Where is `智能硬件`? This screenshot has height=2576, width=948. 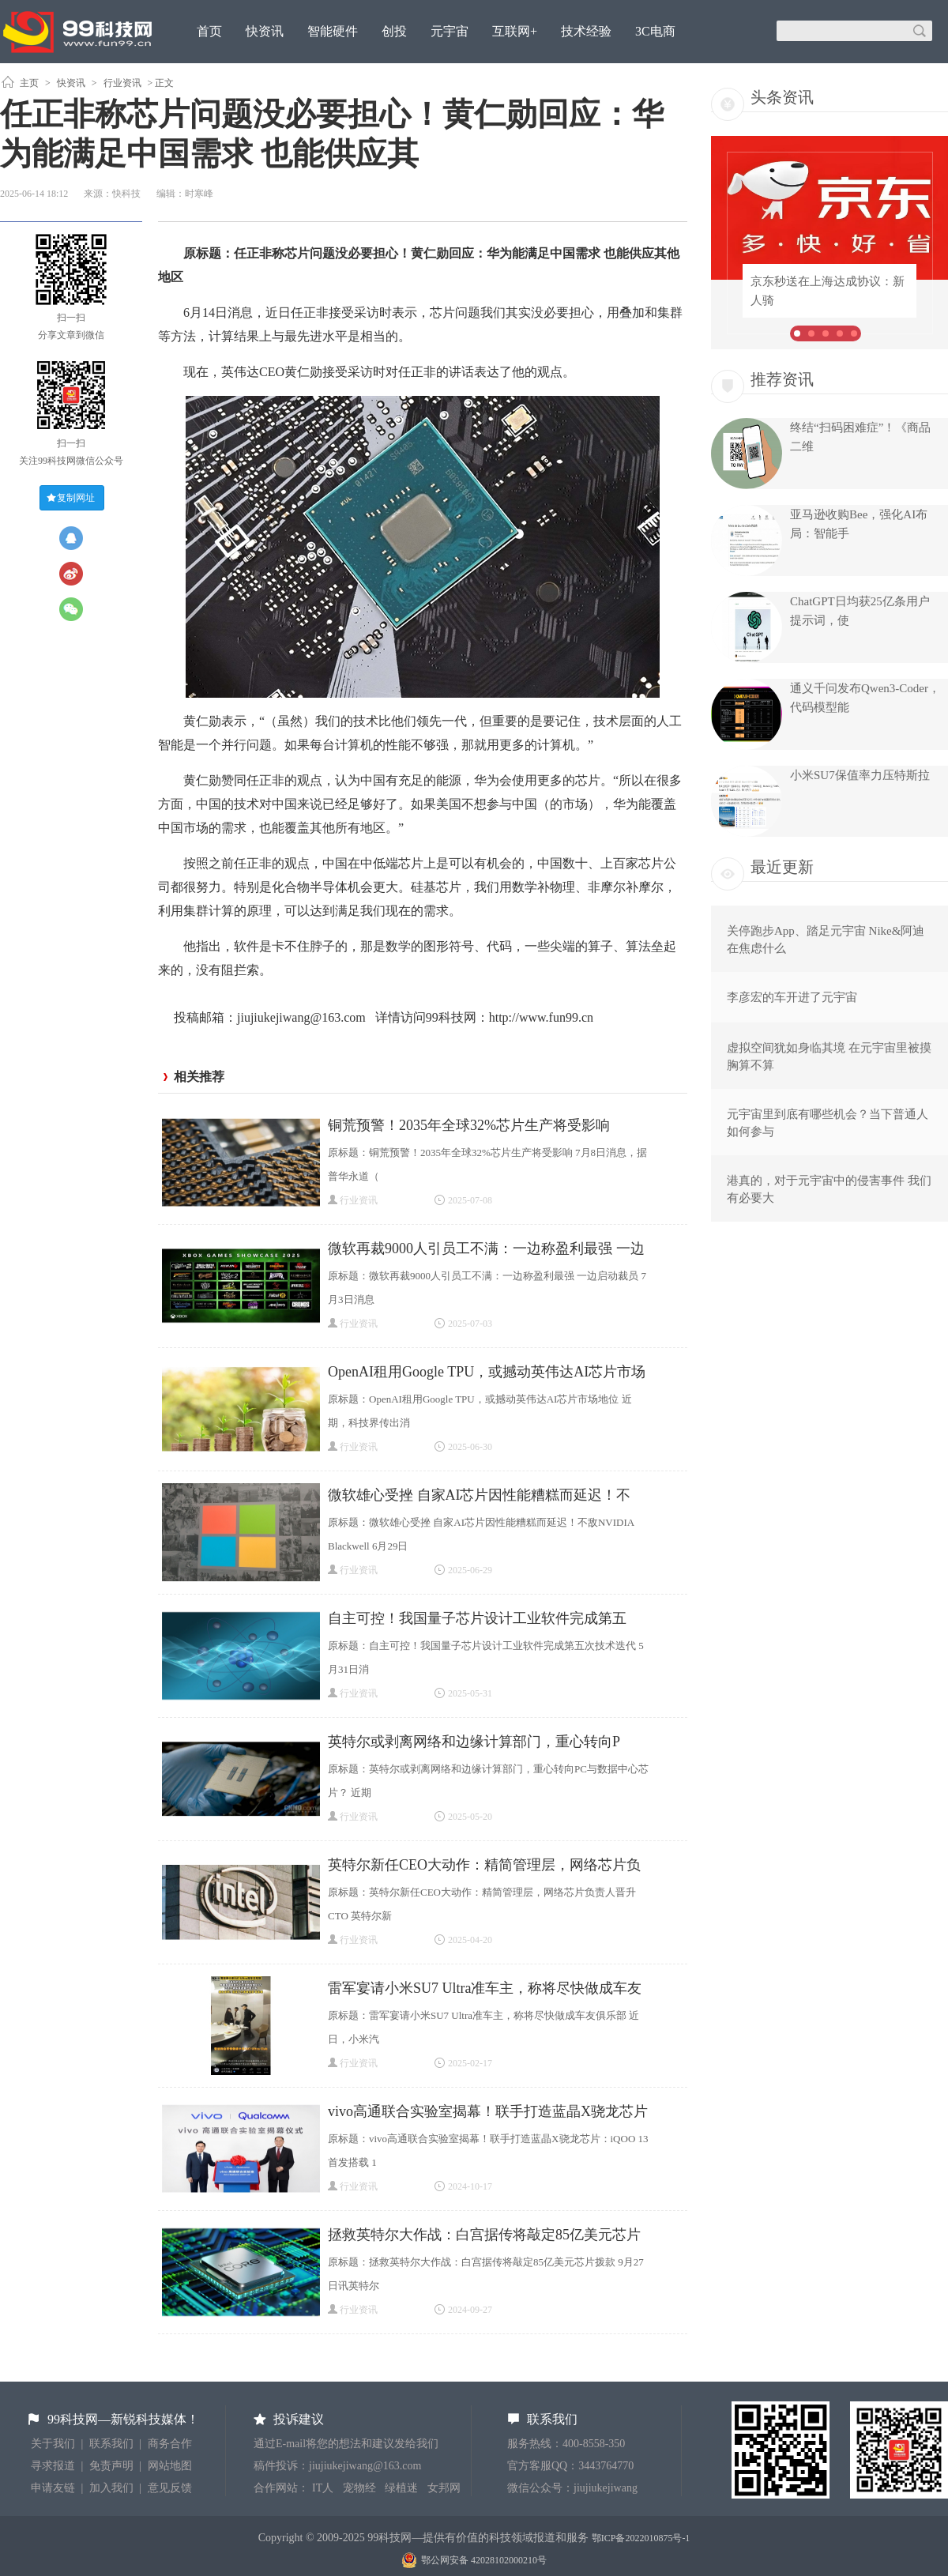
智能硬件 is located at coordinates (332, 31).